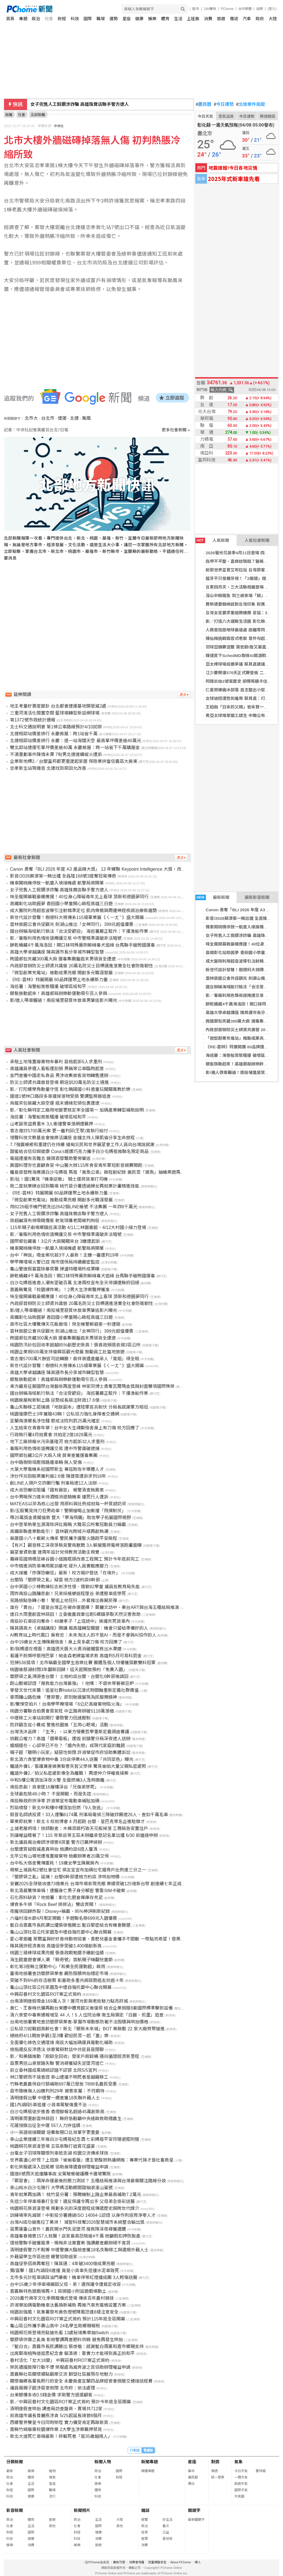  I want to click on 台中男喝保力達未待酒精消退騎機車 撞死行人遭訴, so click(59, 1497).